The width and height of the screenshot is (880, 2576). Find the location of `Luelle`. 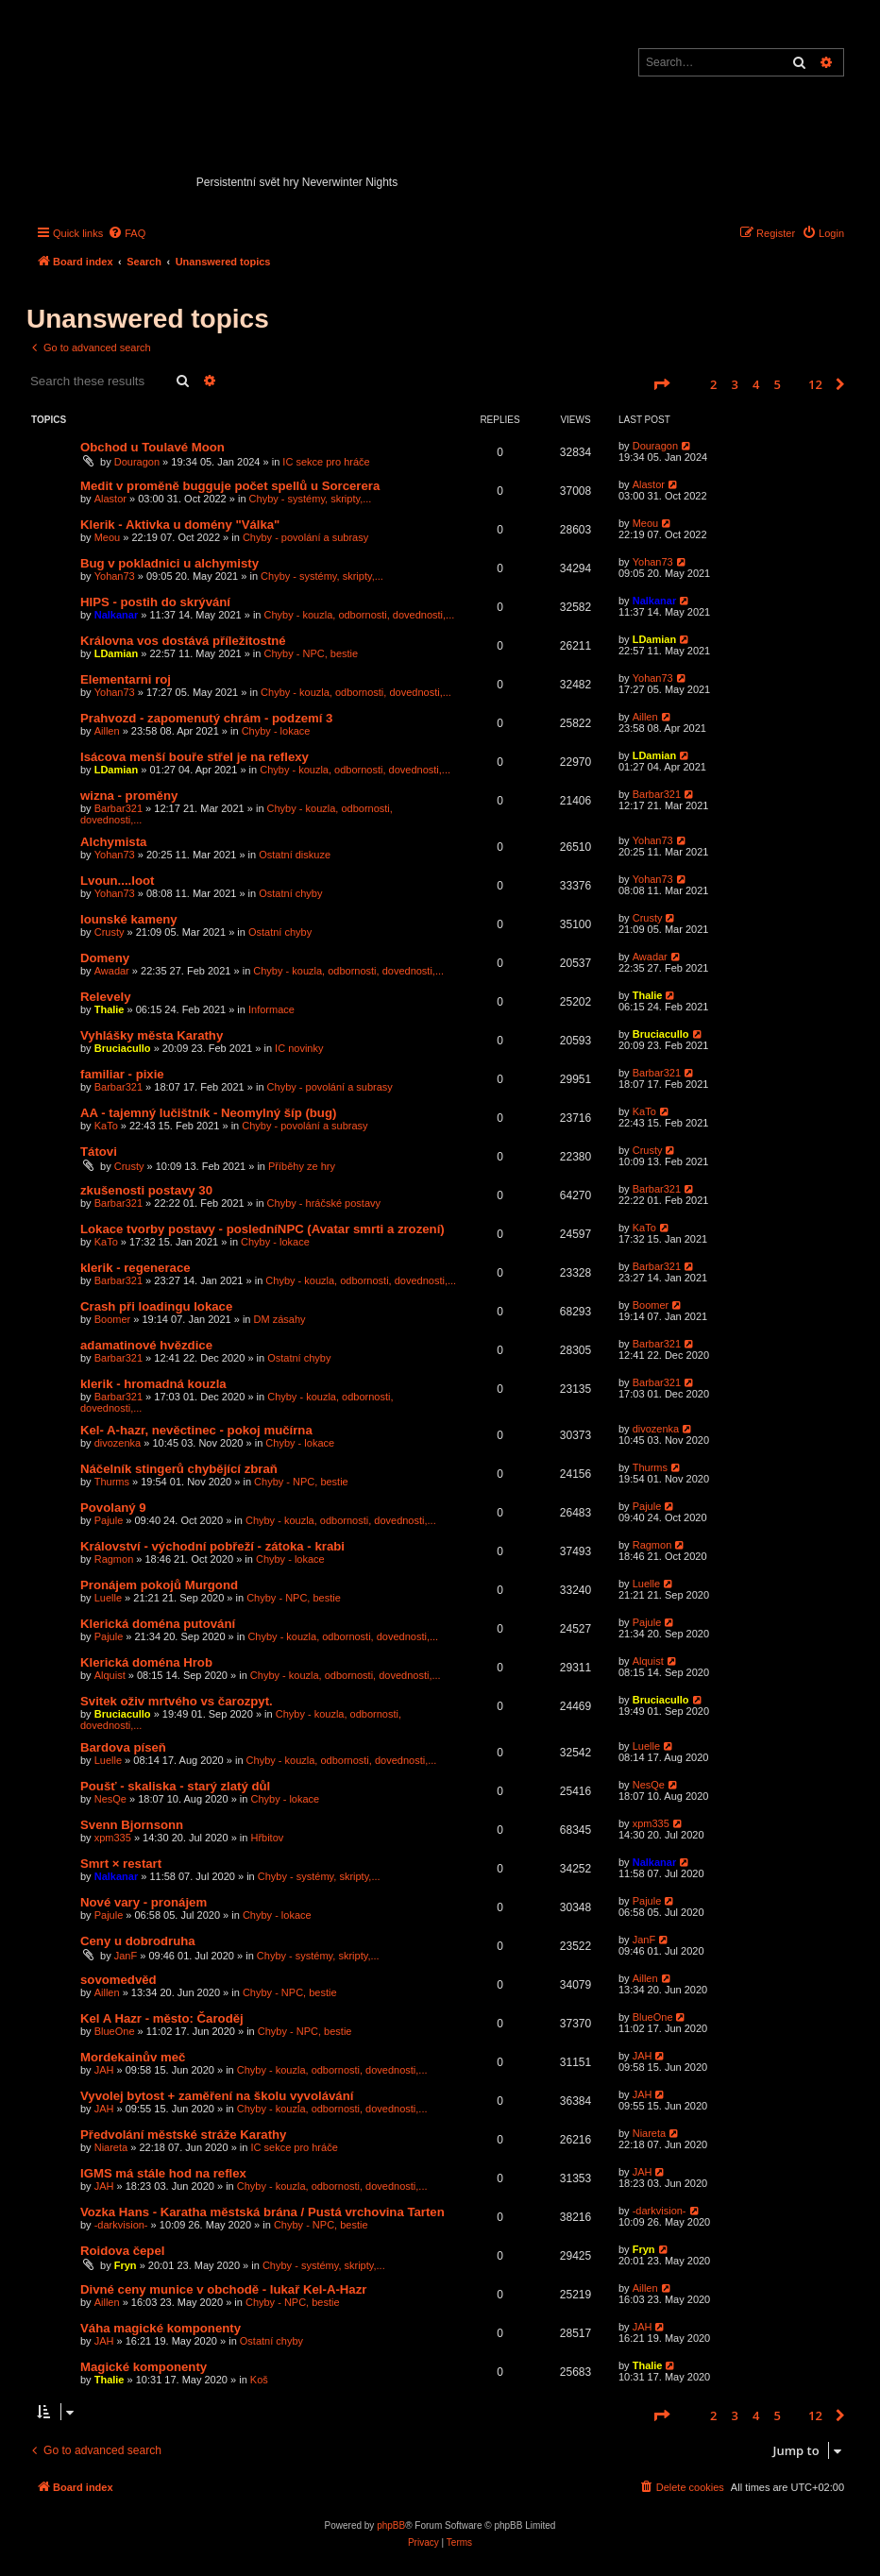

Luelle is located at coordinates (108, 1597).